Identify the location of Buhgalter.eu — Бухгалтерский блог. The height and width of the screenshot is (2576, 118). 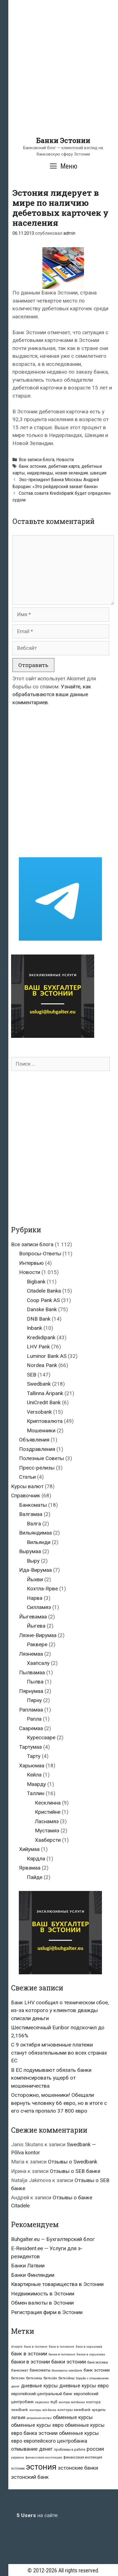
(53, 2239).